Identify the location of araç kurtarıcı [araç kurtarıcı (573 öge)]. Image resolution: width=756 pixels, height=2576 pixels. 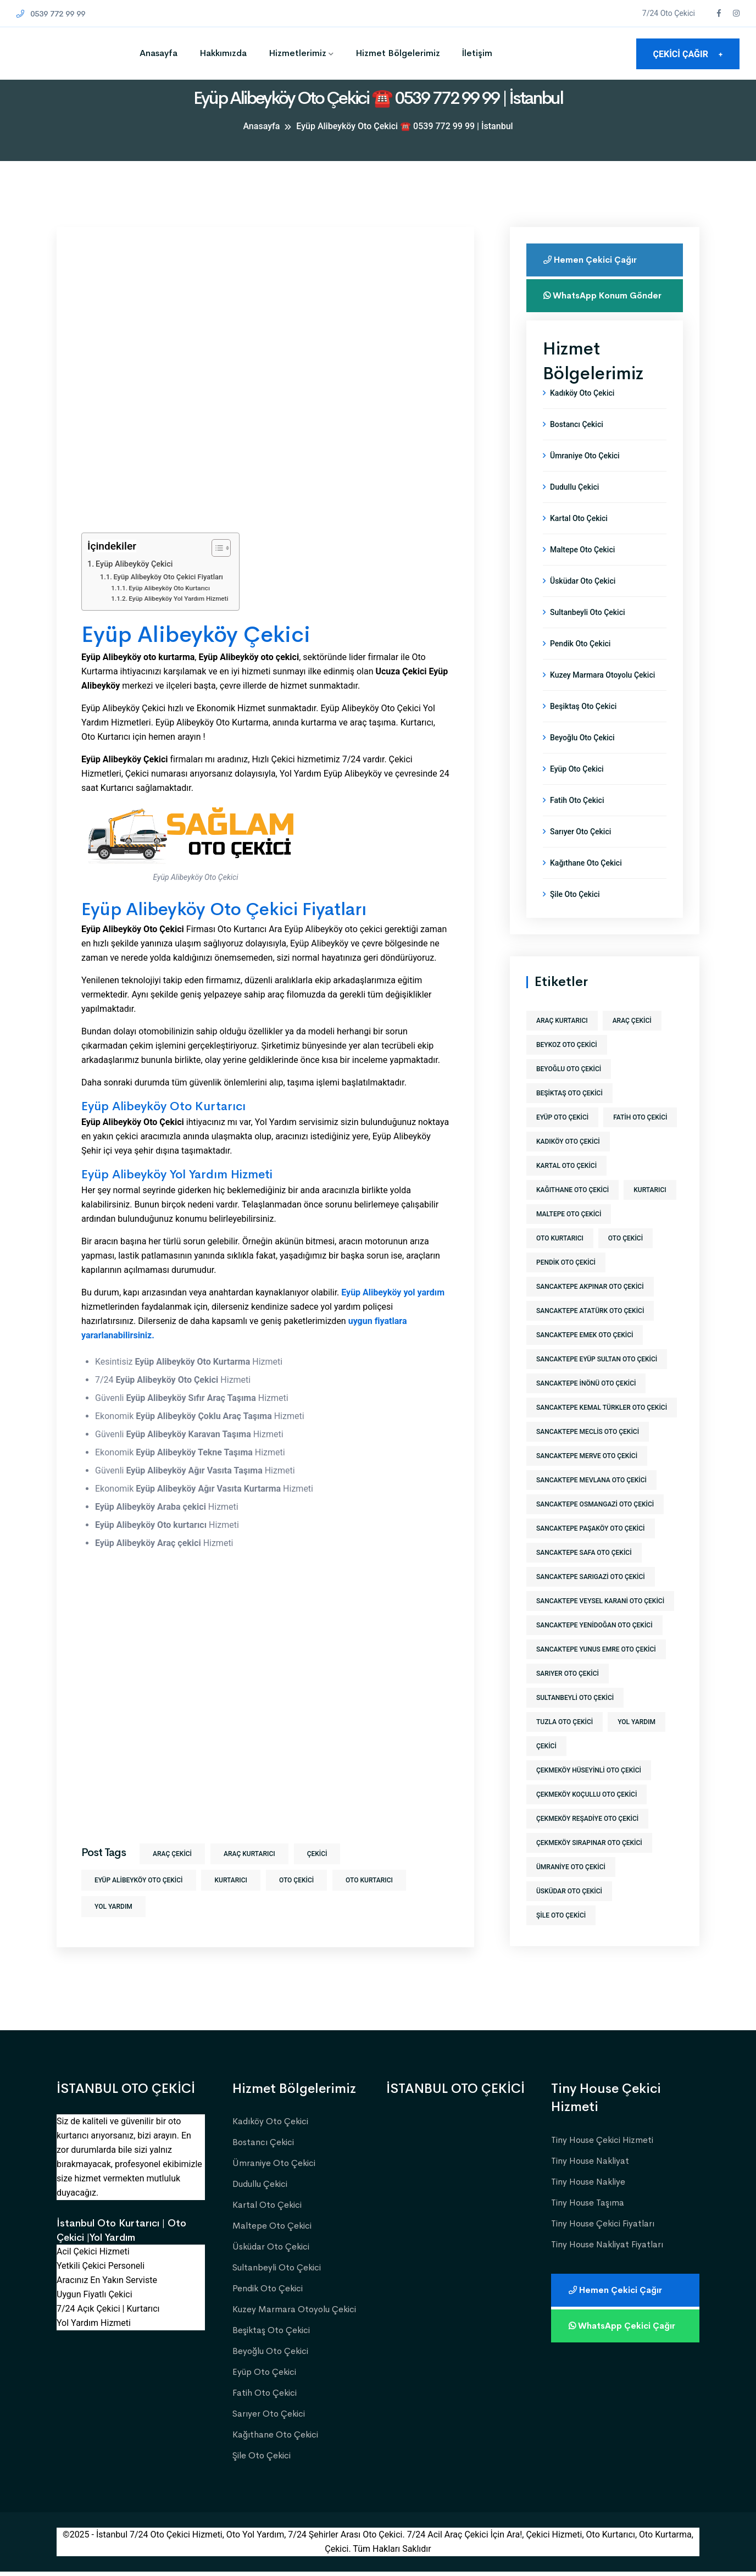
(562, 1042).